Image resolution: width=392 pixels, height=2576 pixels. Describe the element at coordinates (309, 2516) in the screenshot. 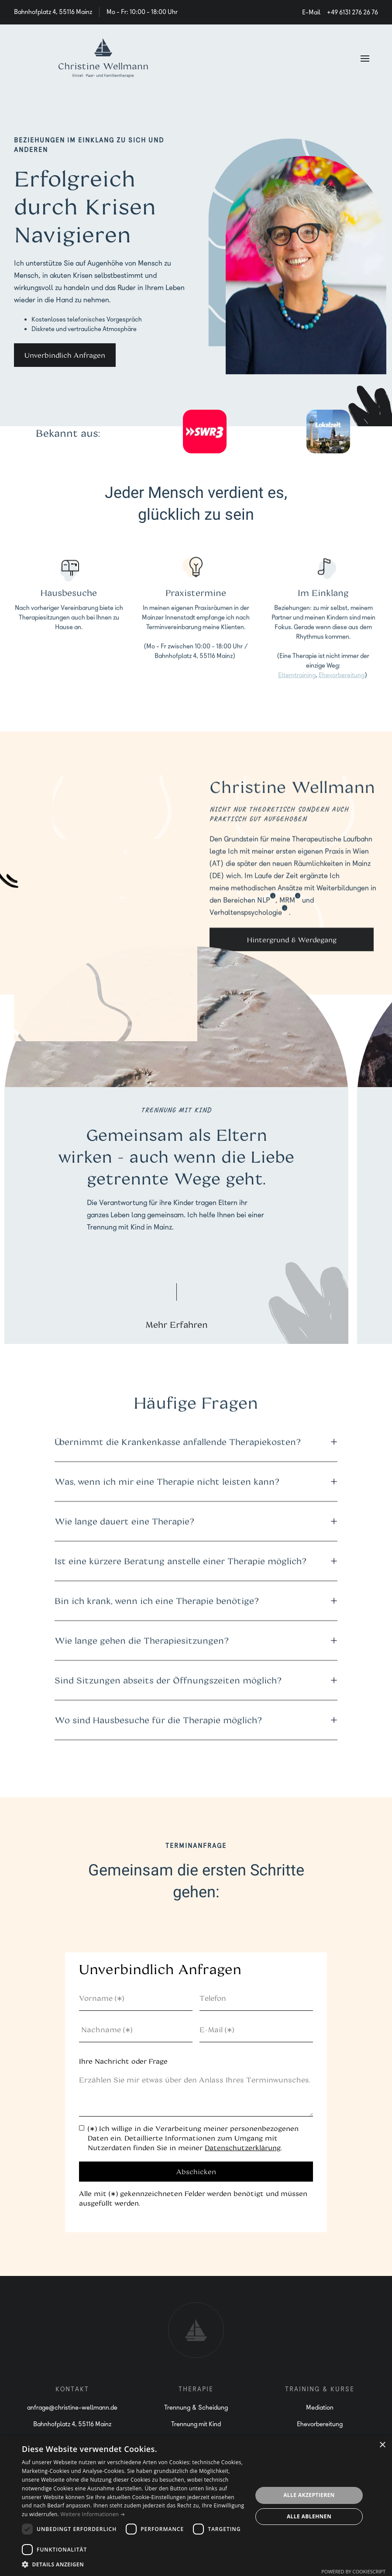

I see `Alle ablehnen [button]` at that location.